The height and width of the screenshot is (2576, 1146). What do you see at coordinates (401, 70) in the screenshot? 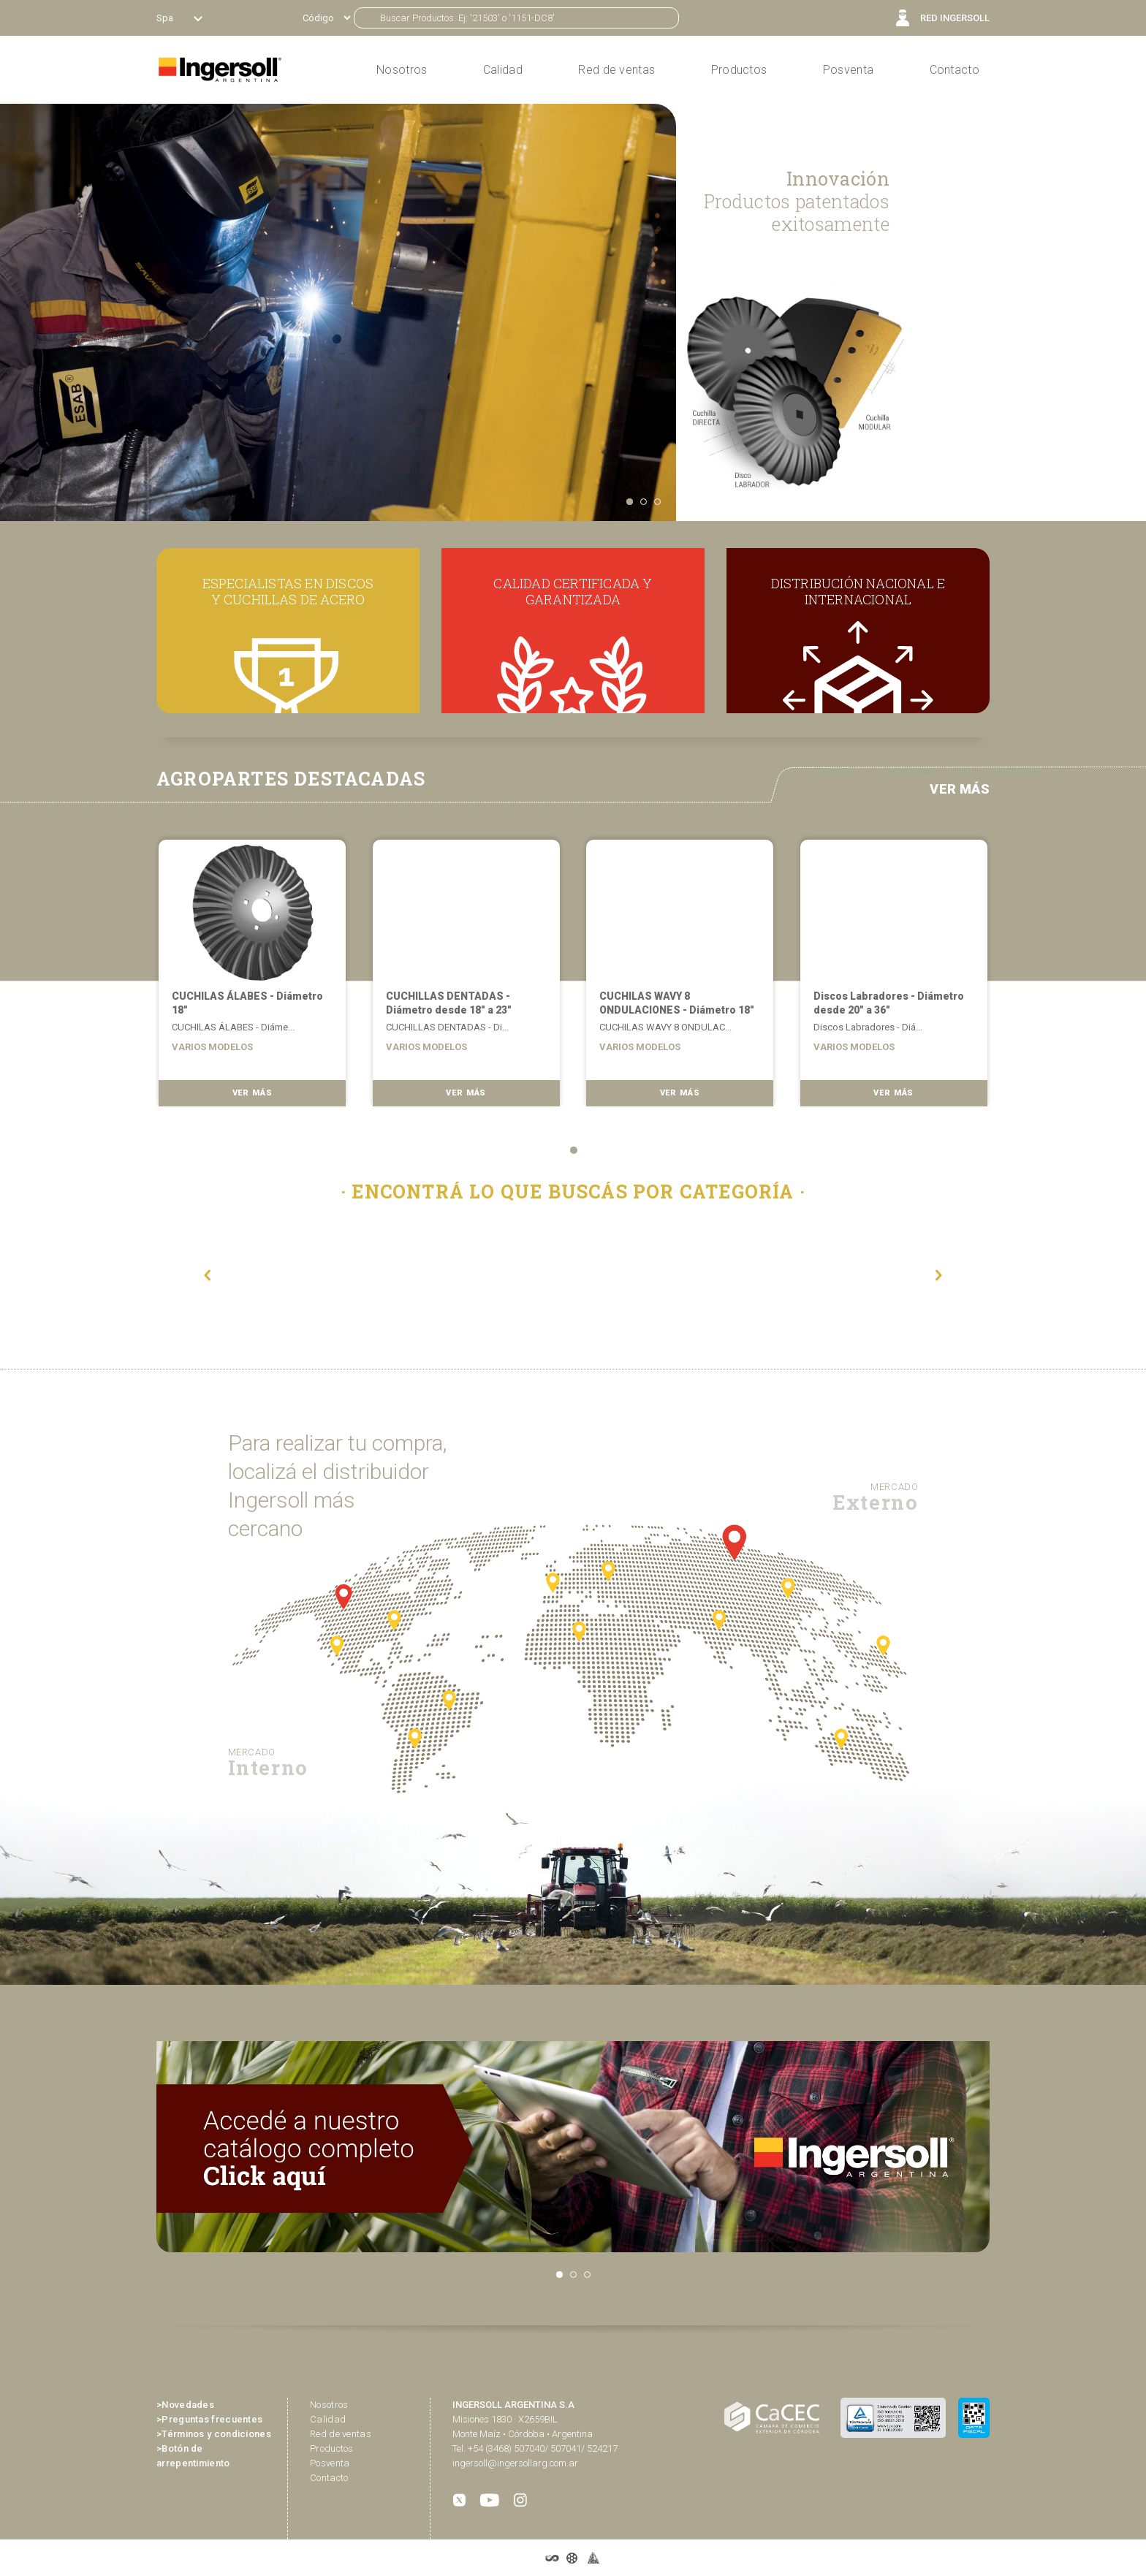
I see `Nosotros [button]` at bounding box center [401, 70].